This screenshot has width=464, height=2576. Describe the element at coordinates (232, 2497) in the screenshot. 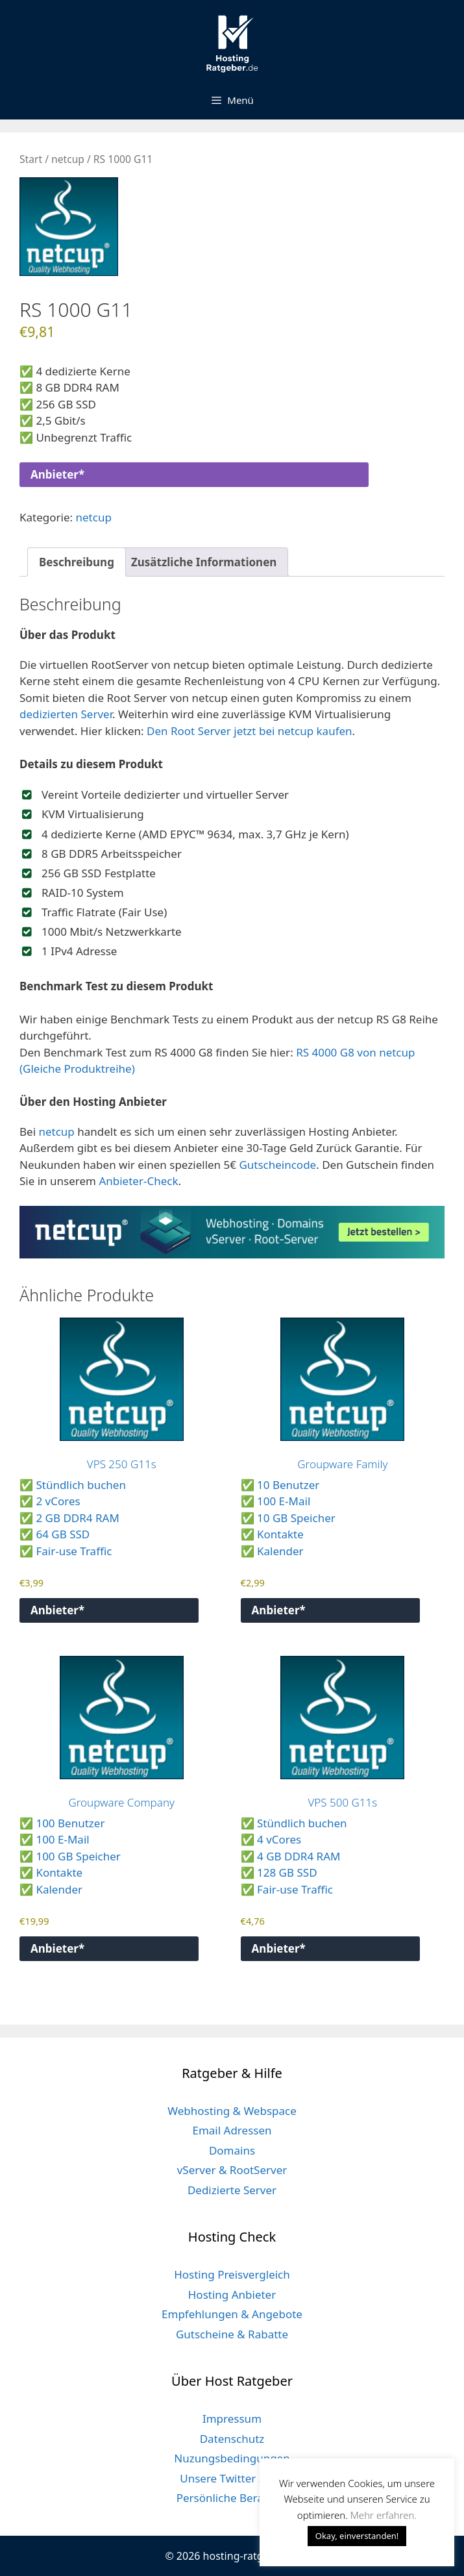

I see `Persönliche Beratung` at that location.